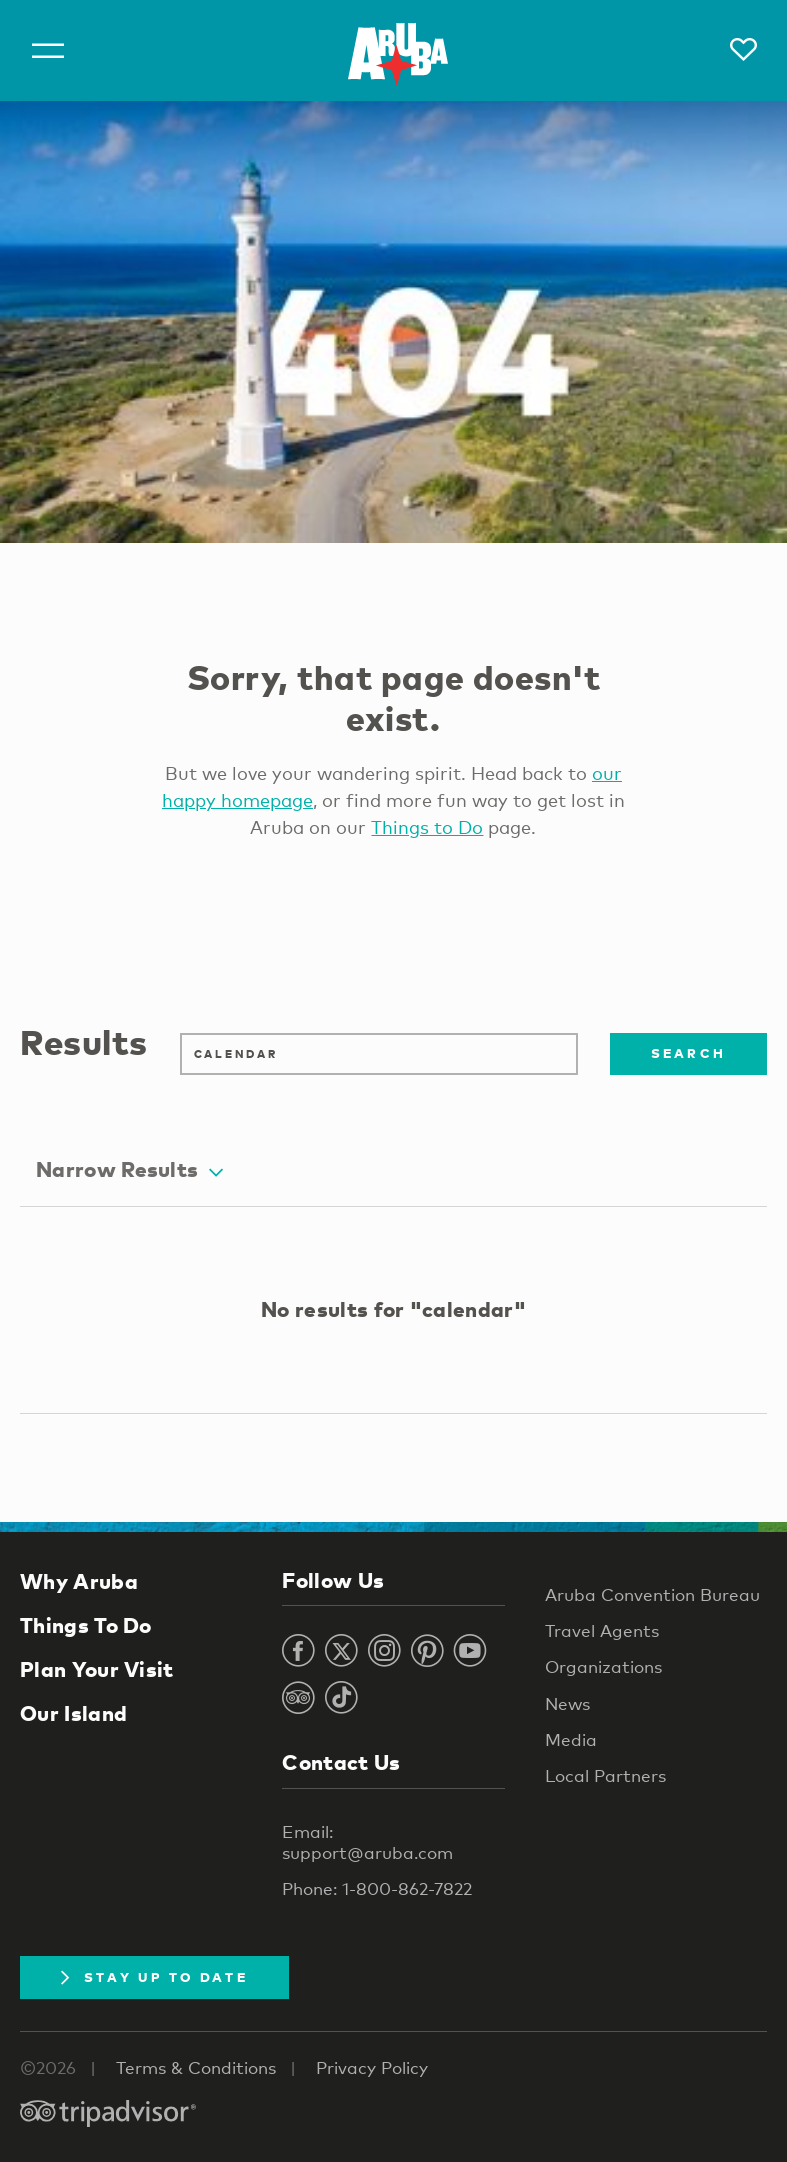 Image resolution: width=787 pixels, height=2162 pixels. What do you see at coordinates (567, 1703) in the screenshot?
I see `News` at bounding box center [567, 1703].